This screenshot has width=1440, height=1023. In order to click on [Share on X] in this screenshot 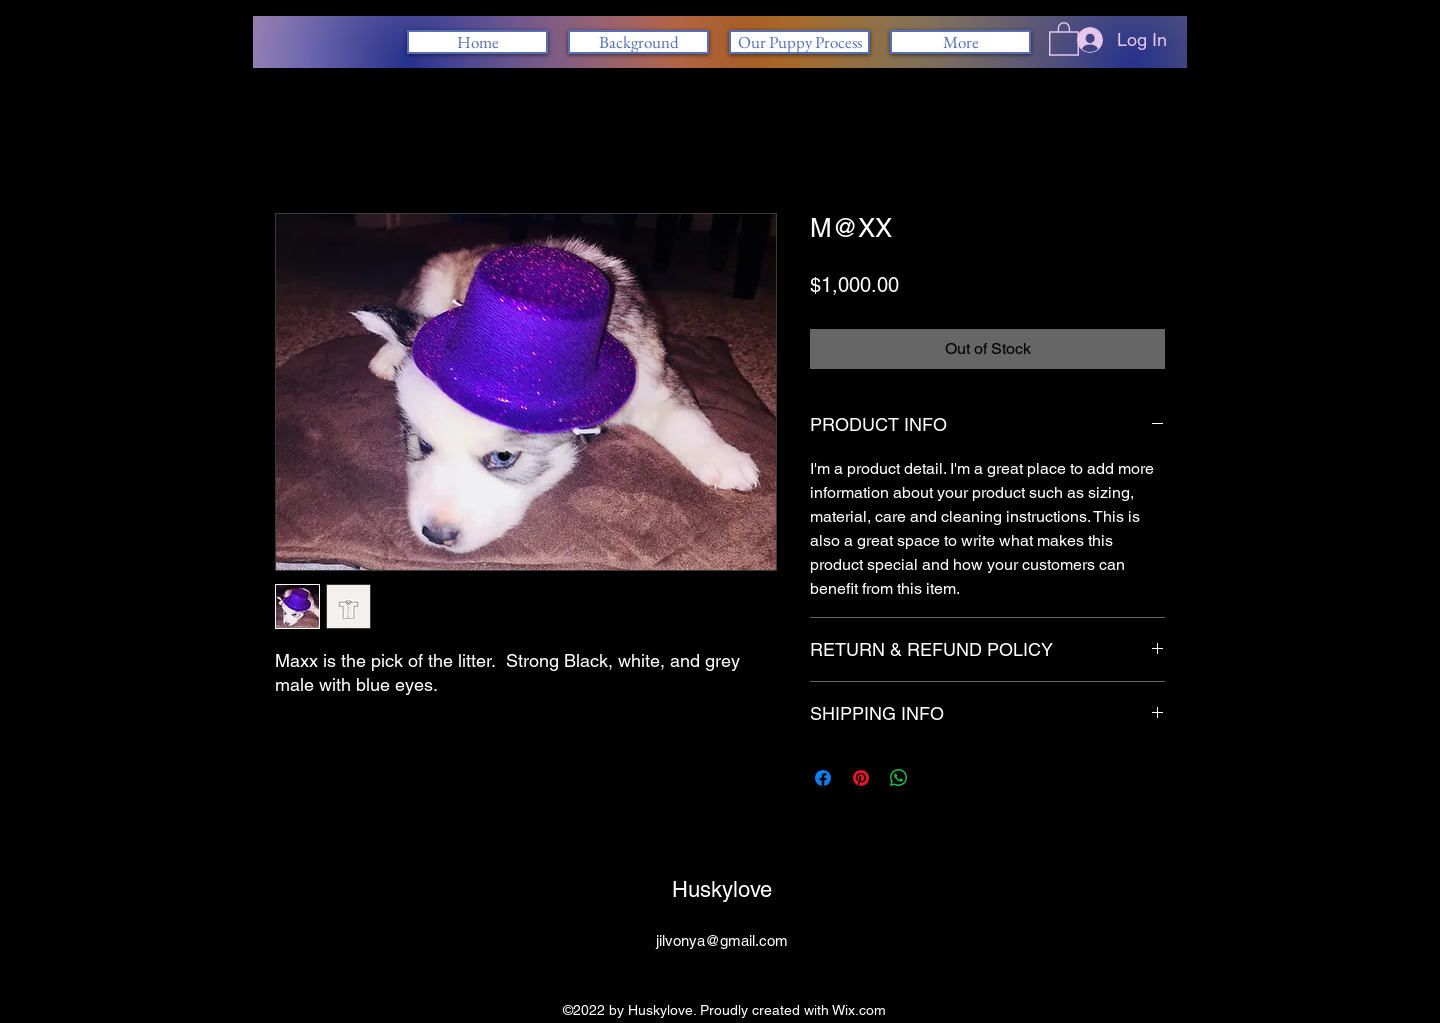, I will do `click(937, 778)`.